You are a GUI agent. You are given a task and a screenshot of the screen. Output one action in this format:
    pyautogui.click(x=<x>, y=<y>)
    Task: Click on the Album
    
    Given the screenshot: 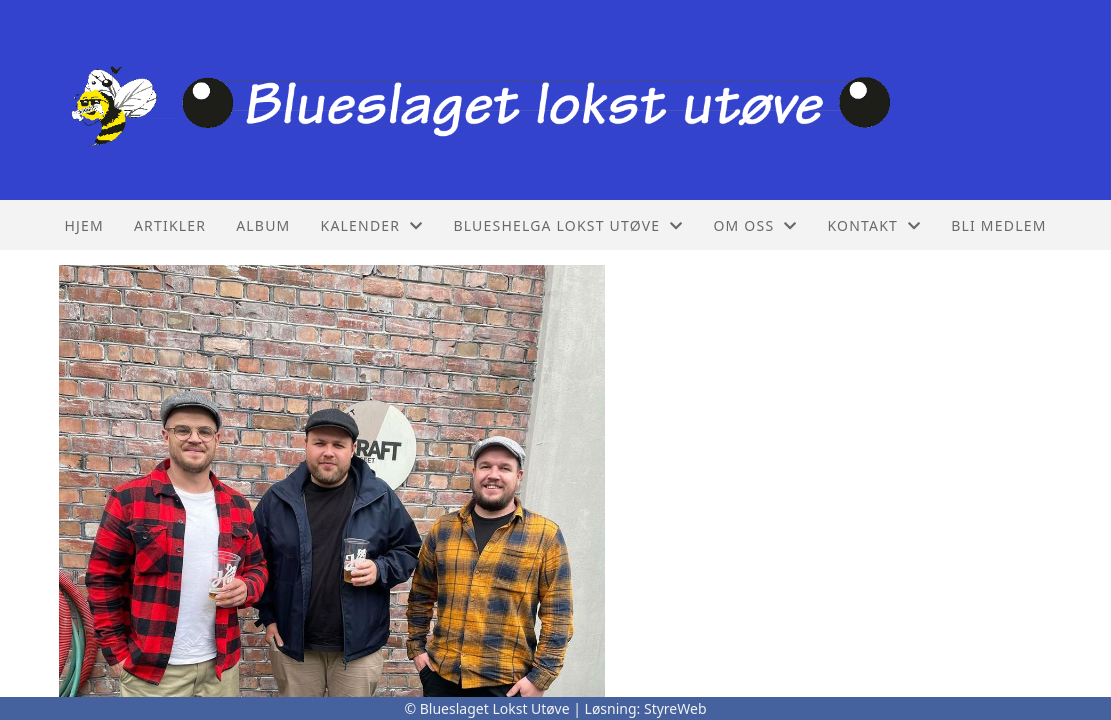 What is the action you would take?
    pyautogui.click(x=263, y=225)
    